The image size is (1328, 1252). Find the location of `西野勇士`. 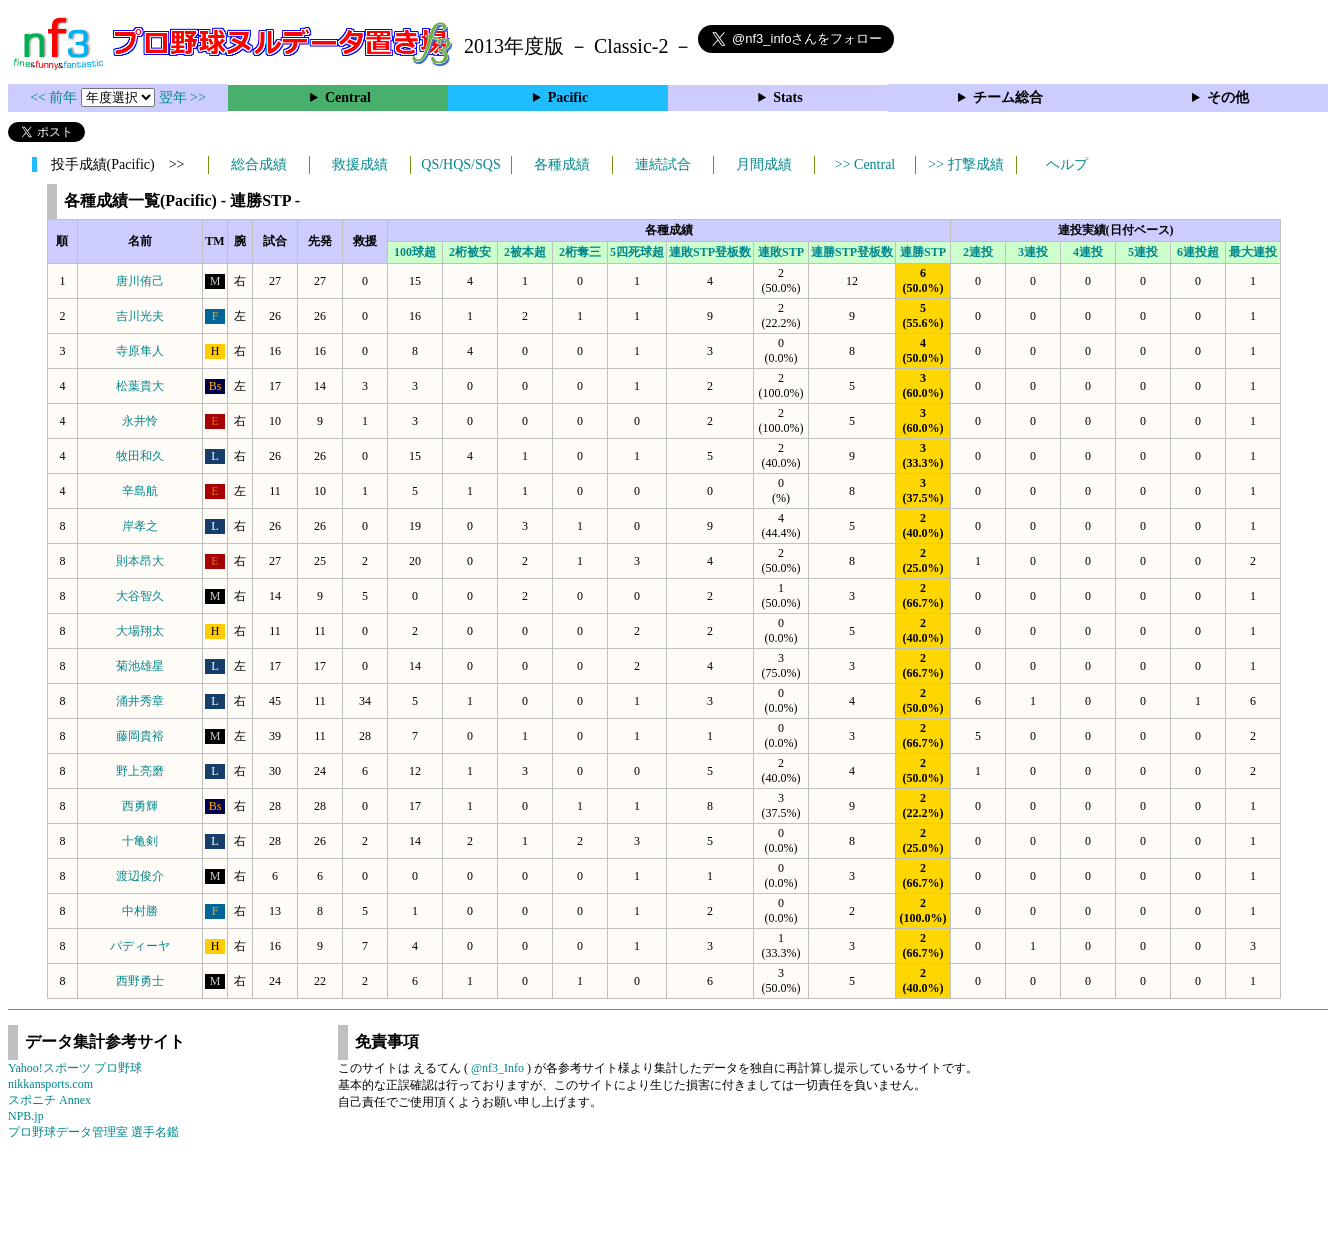

西野勇士 is located at coordinates (140, 981).